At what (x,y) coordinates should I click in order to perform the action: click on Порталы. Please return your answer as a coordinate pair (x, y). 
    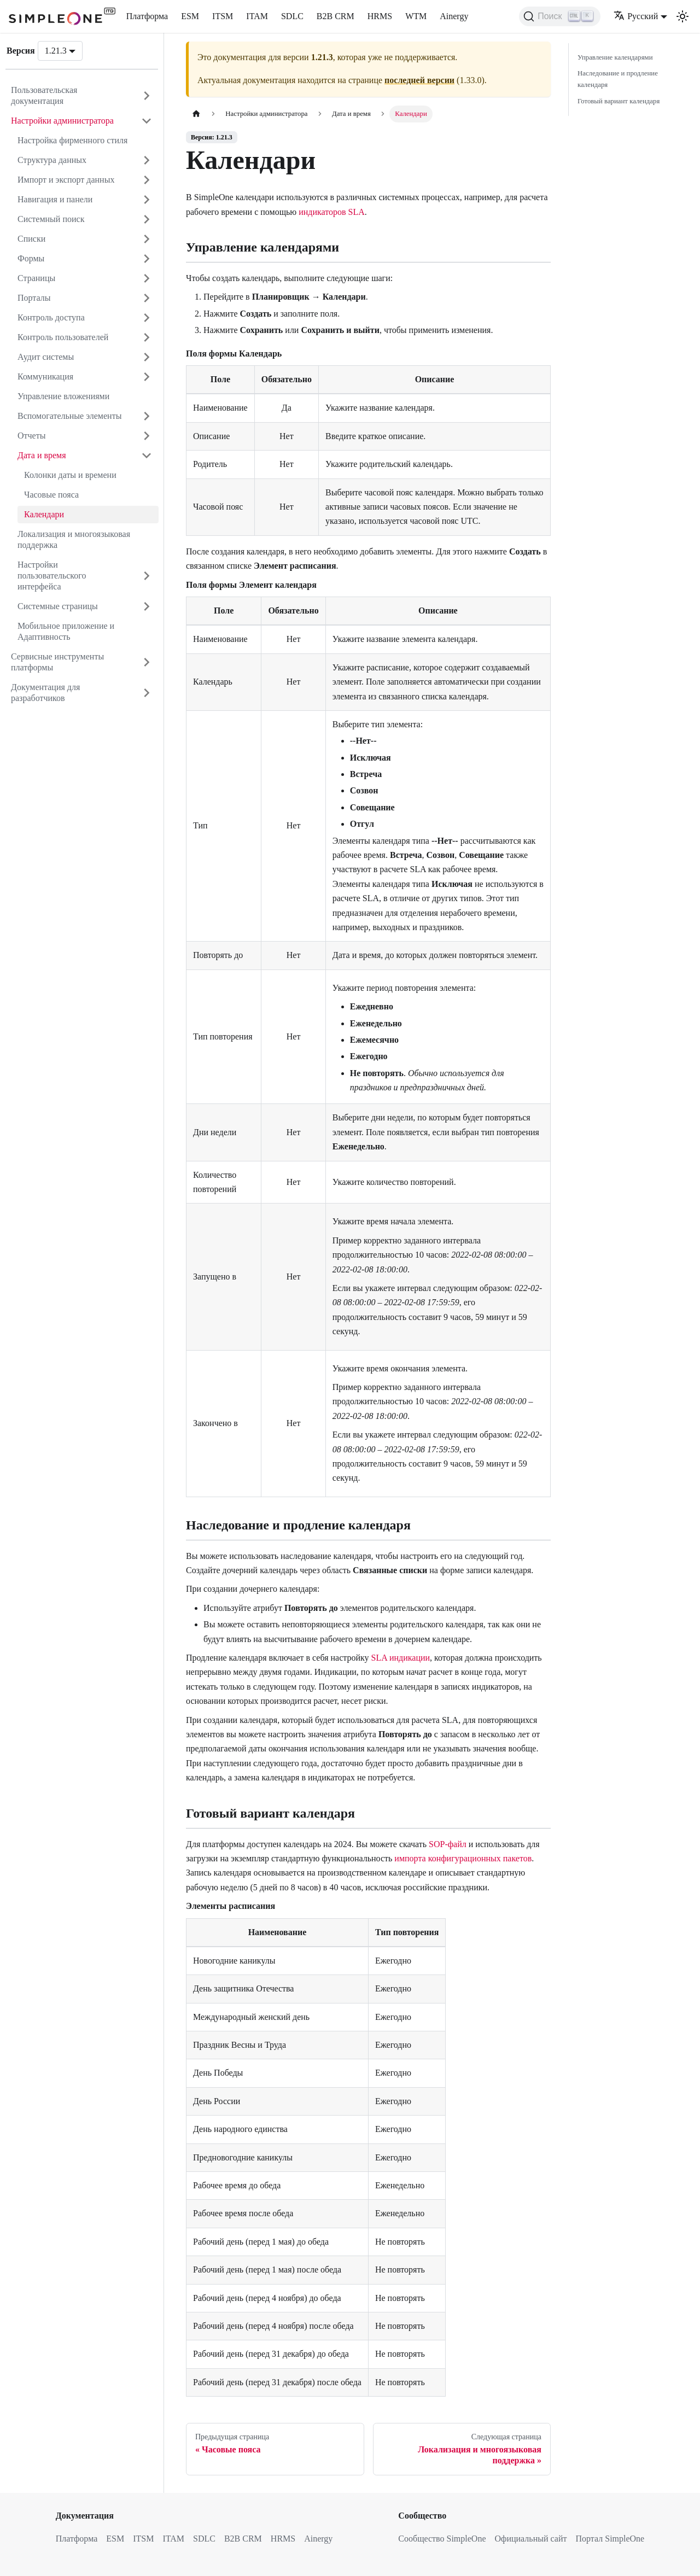
    Looking at the image, I should click on (34, 297).